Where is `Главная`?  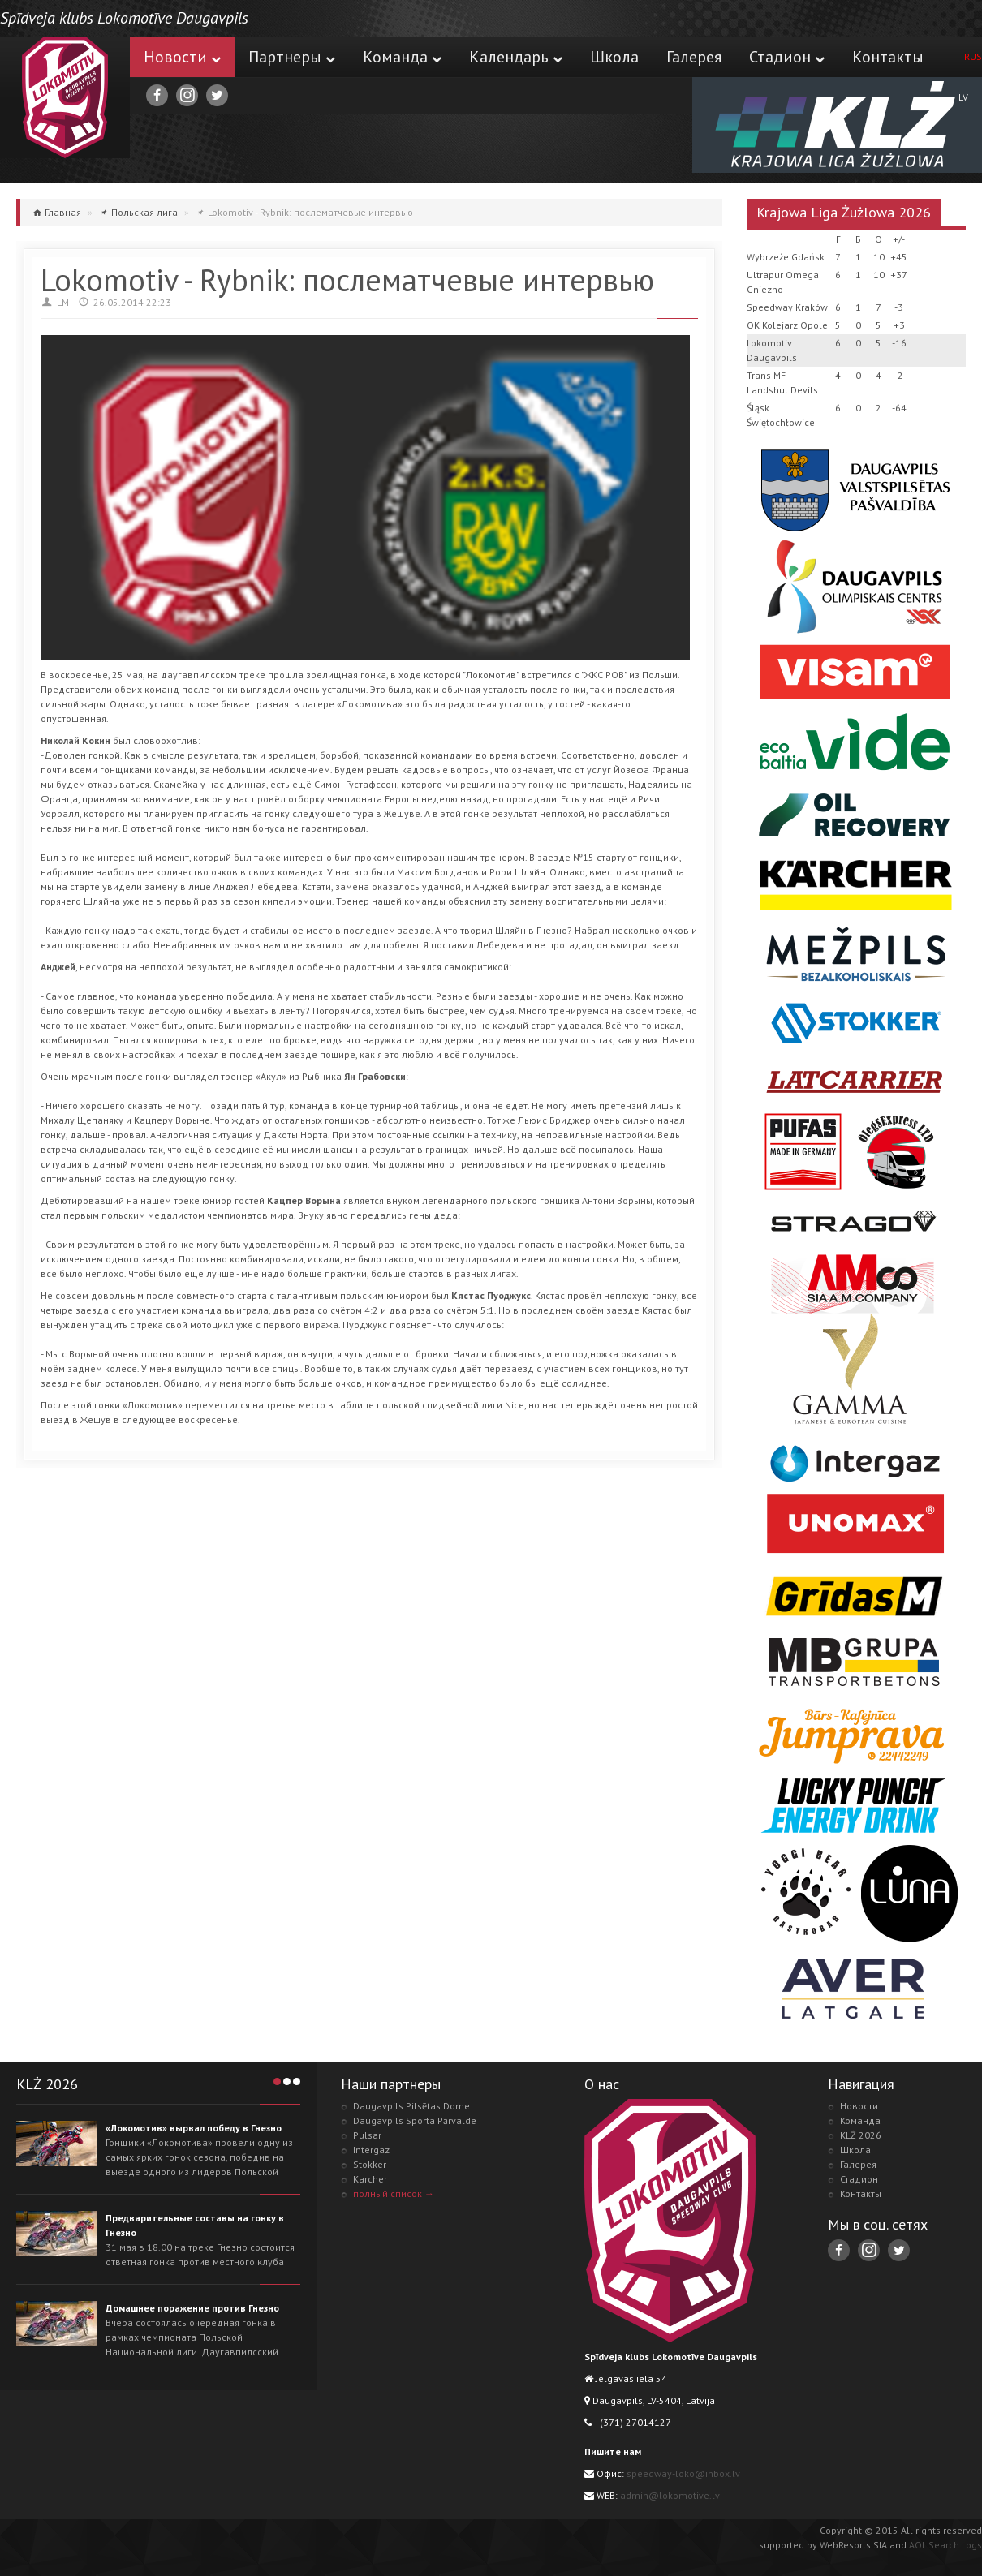 Главная is located at coordinates (63, 212).